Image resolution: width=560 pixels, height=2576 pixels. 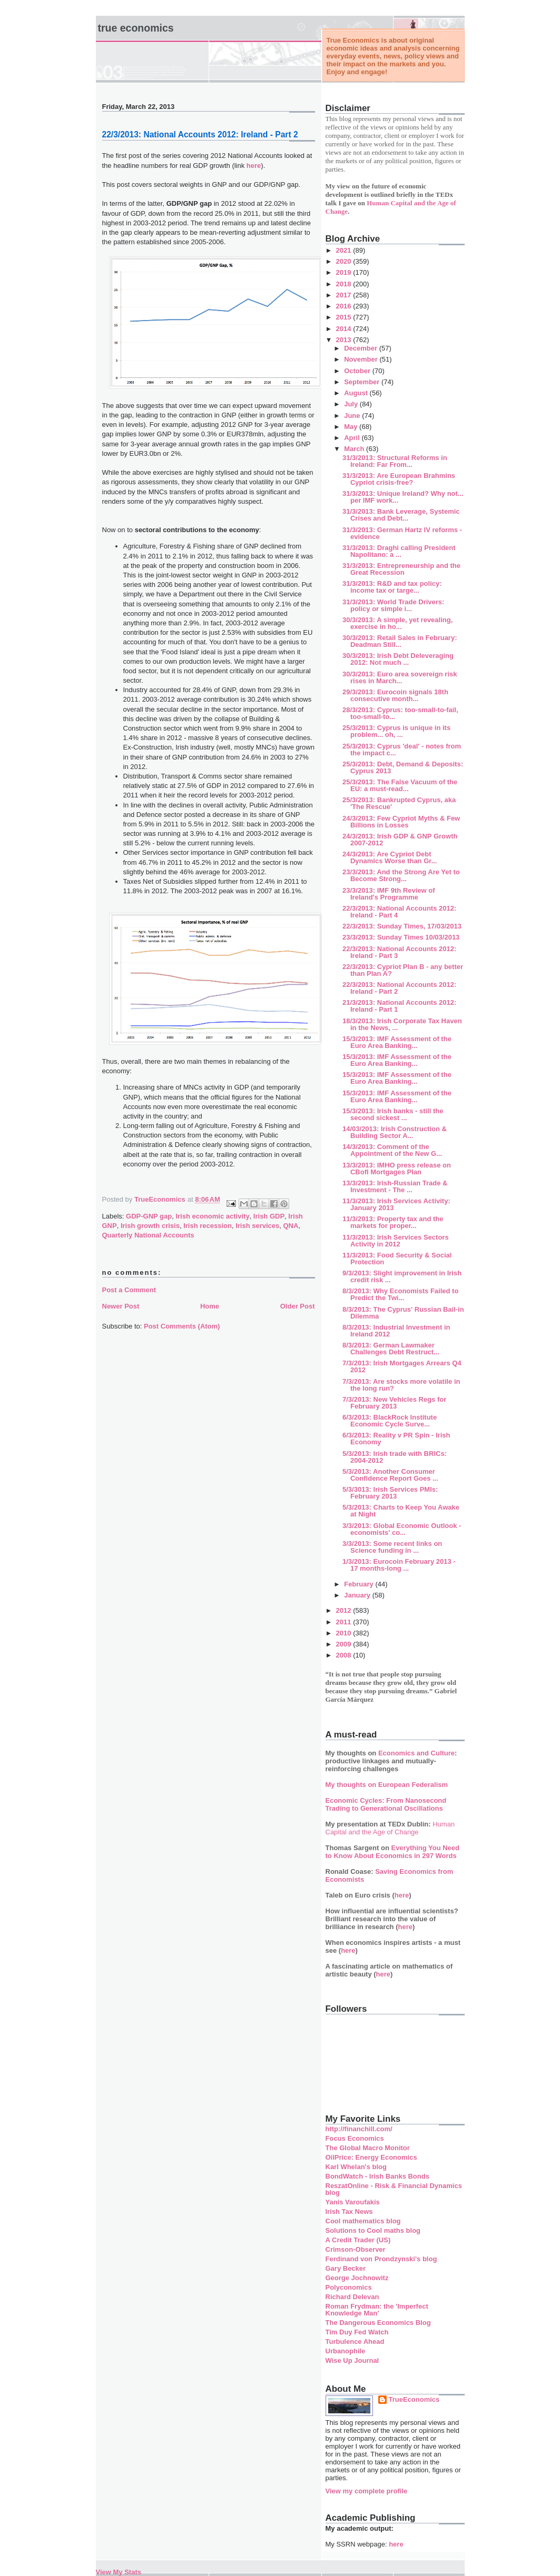 What do you see at coordinates (392, 1222) in the screenshot?
I see `11/3/2013: Property tax and the markets for proper...` at bounding box center [392, 1222].